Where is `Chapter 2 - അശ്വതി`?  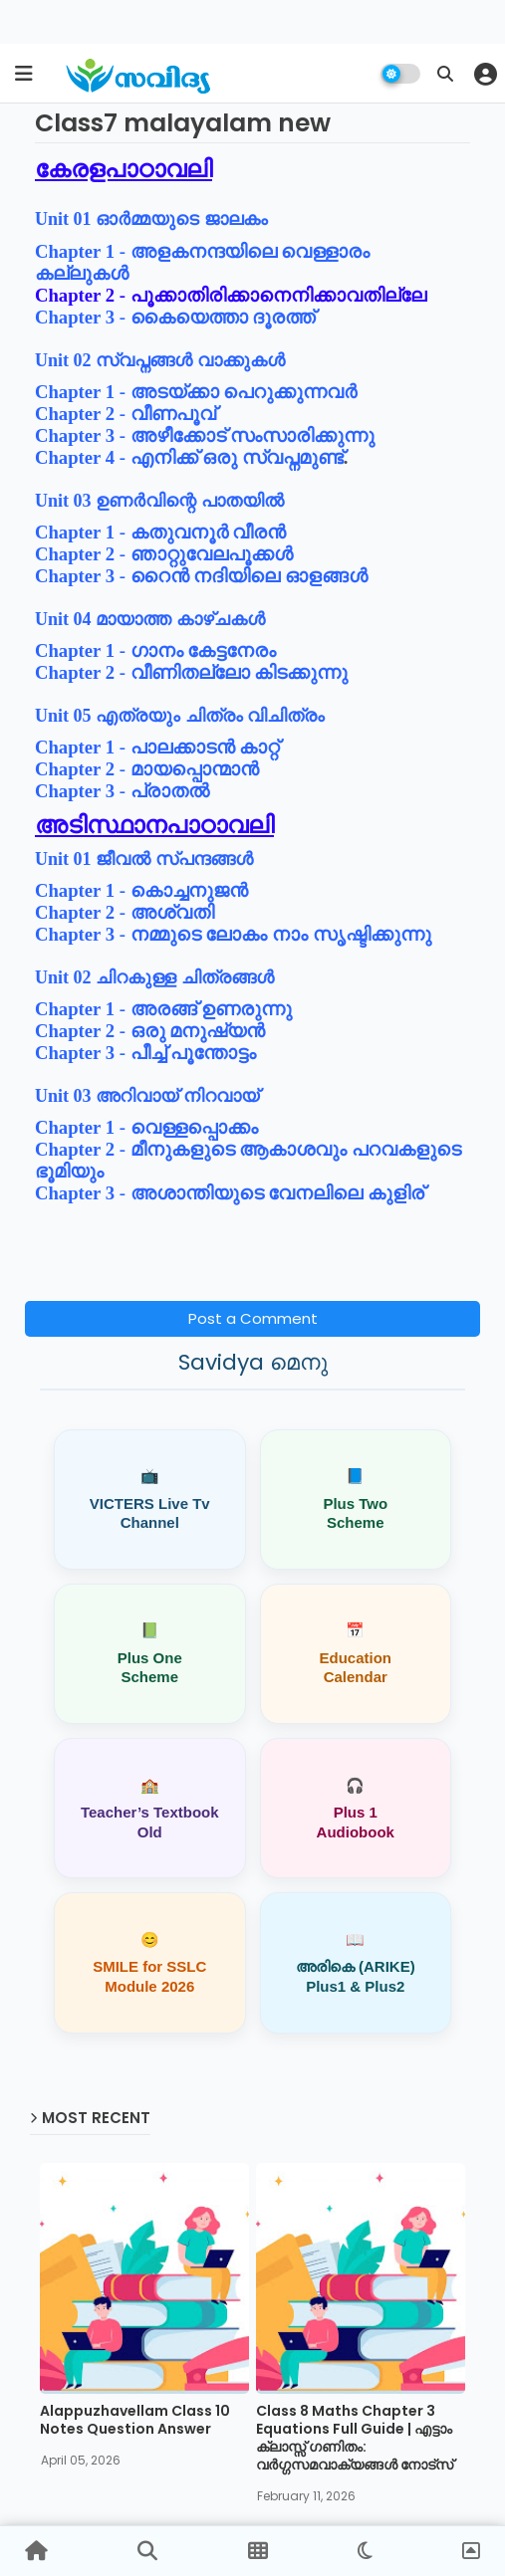 Chapter 2 - അശ്വതി is located at coordinates (124, 912).